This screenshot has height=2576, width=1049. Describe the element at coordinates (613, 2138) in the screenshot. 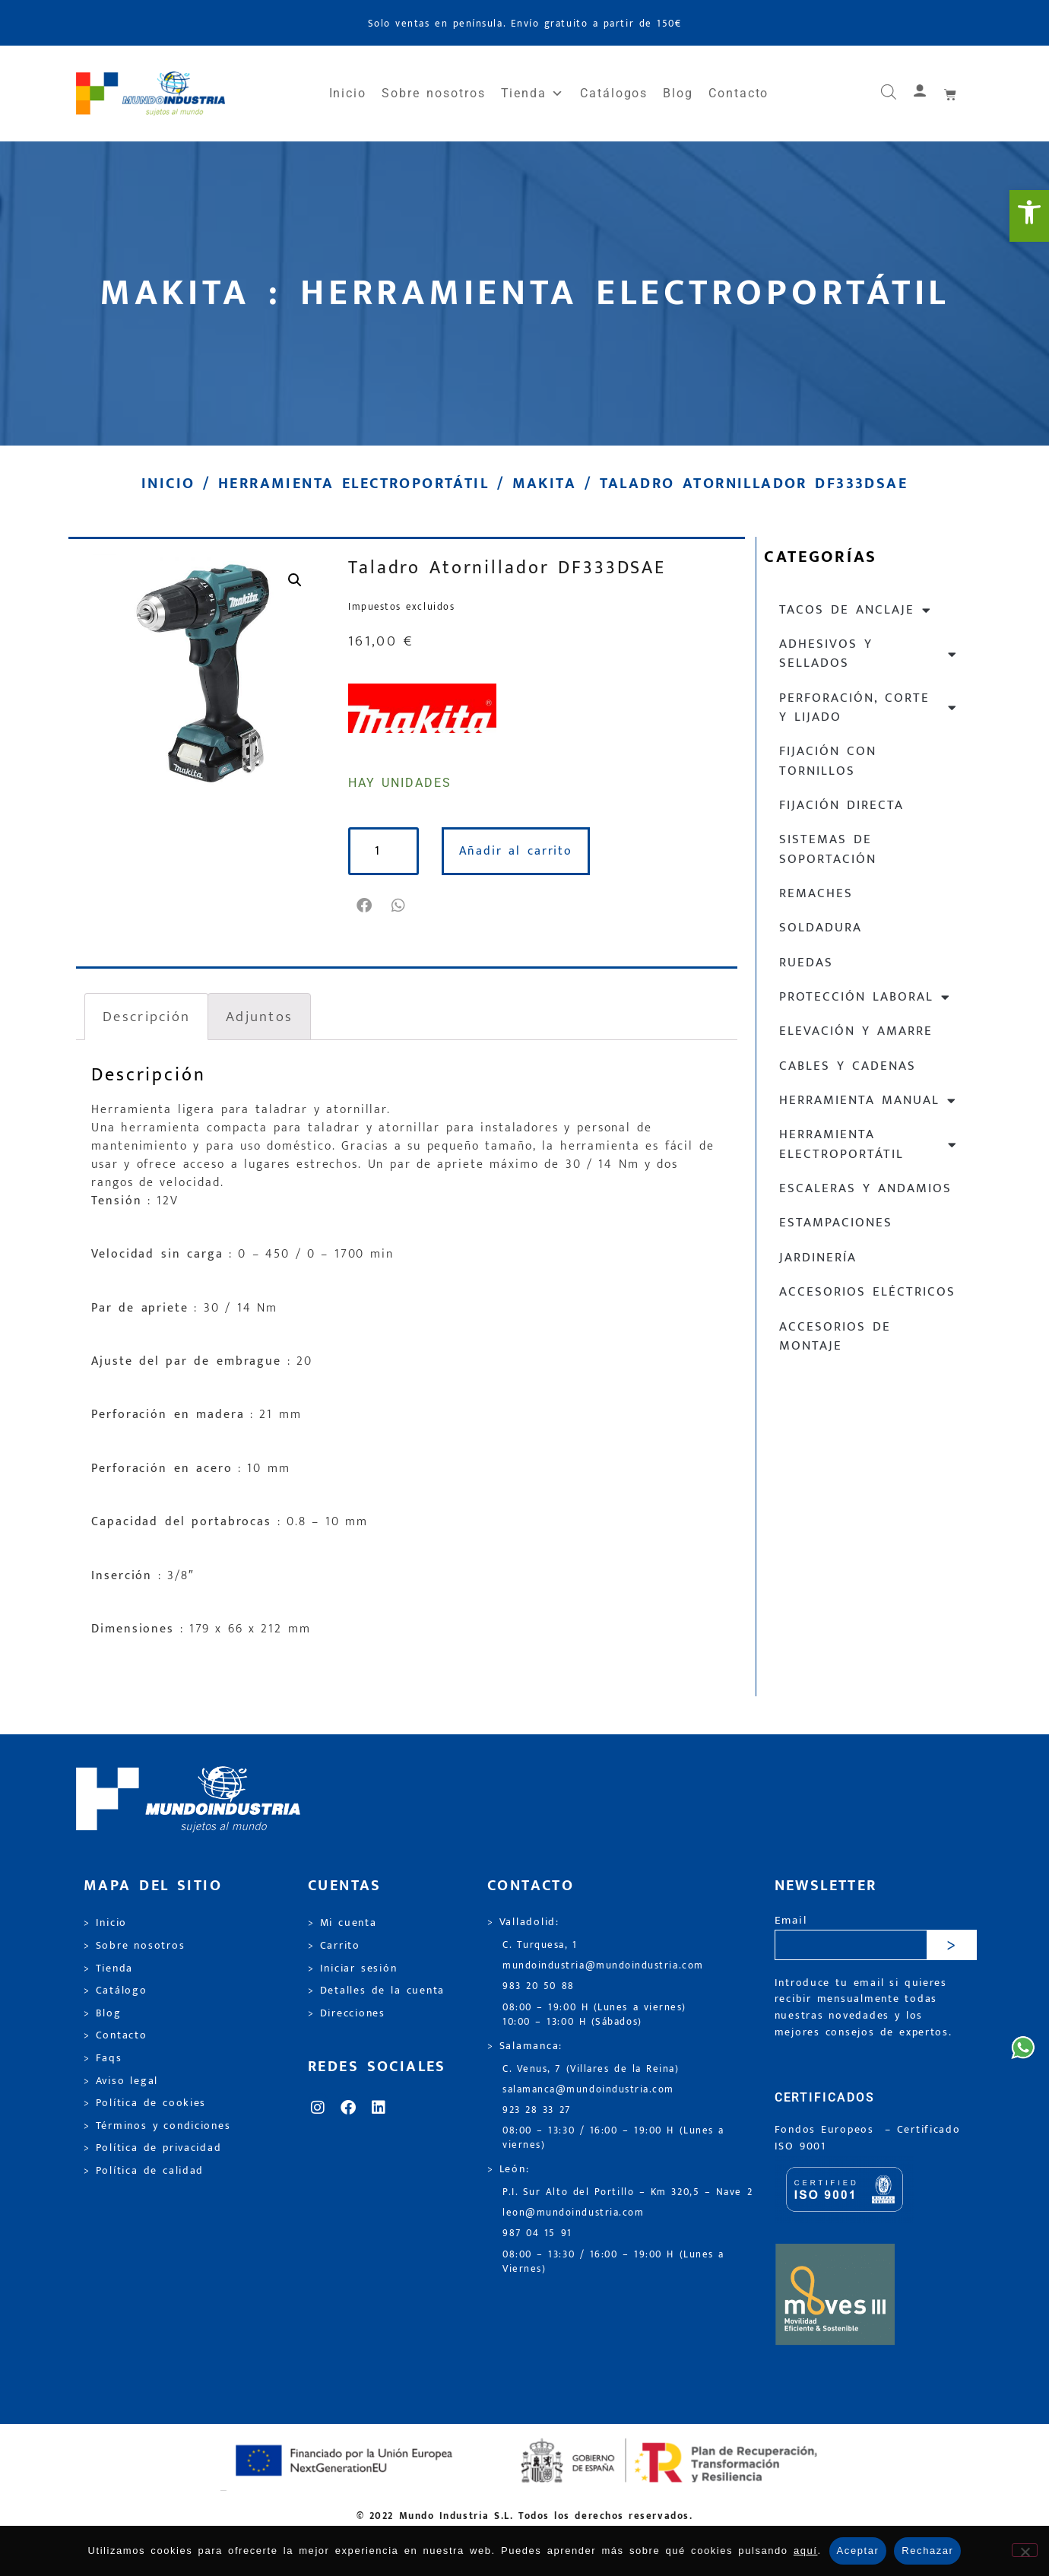

I see `08:00 – 13:30 / 16:00 – 19:00 H (Lunes a viernes) [link]` at that location.